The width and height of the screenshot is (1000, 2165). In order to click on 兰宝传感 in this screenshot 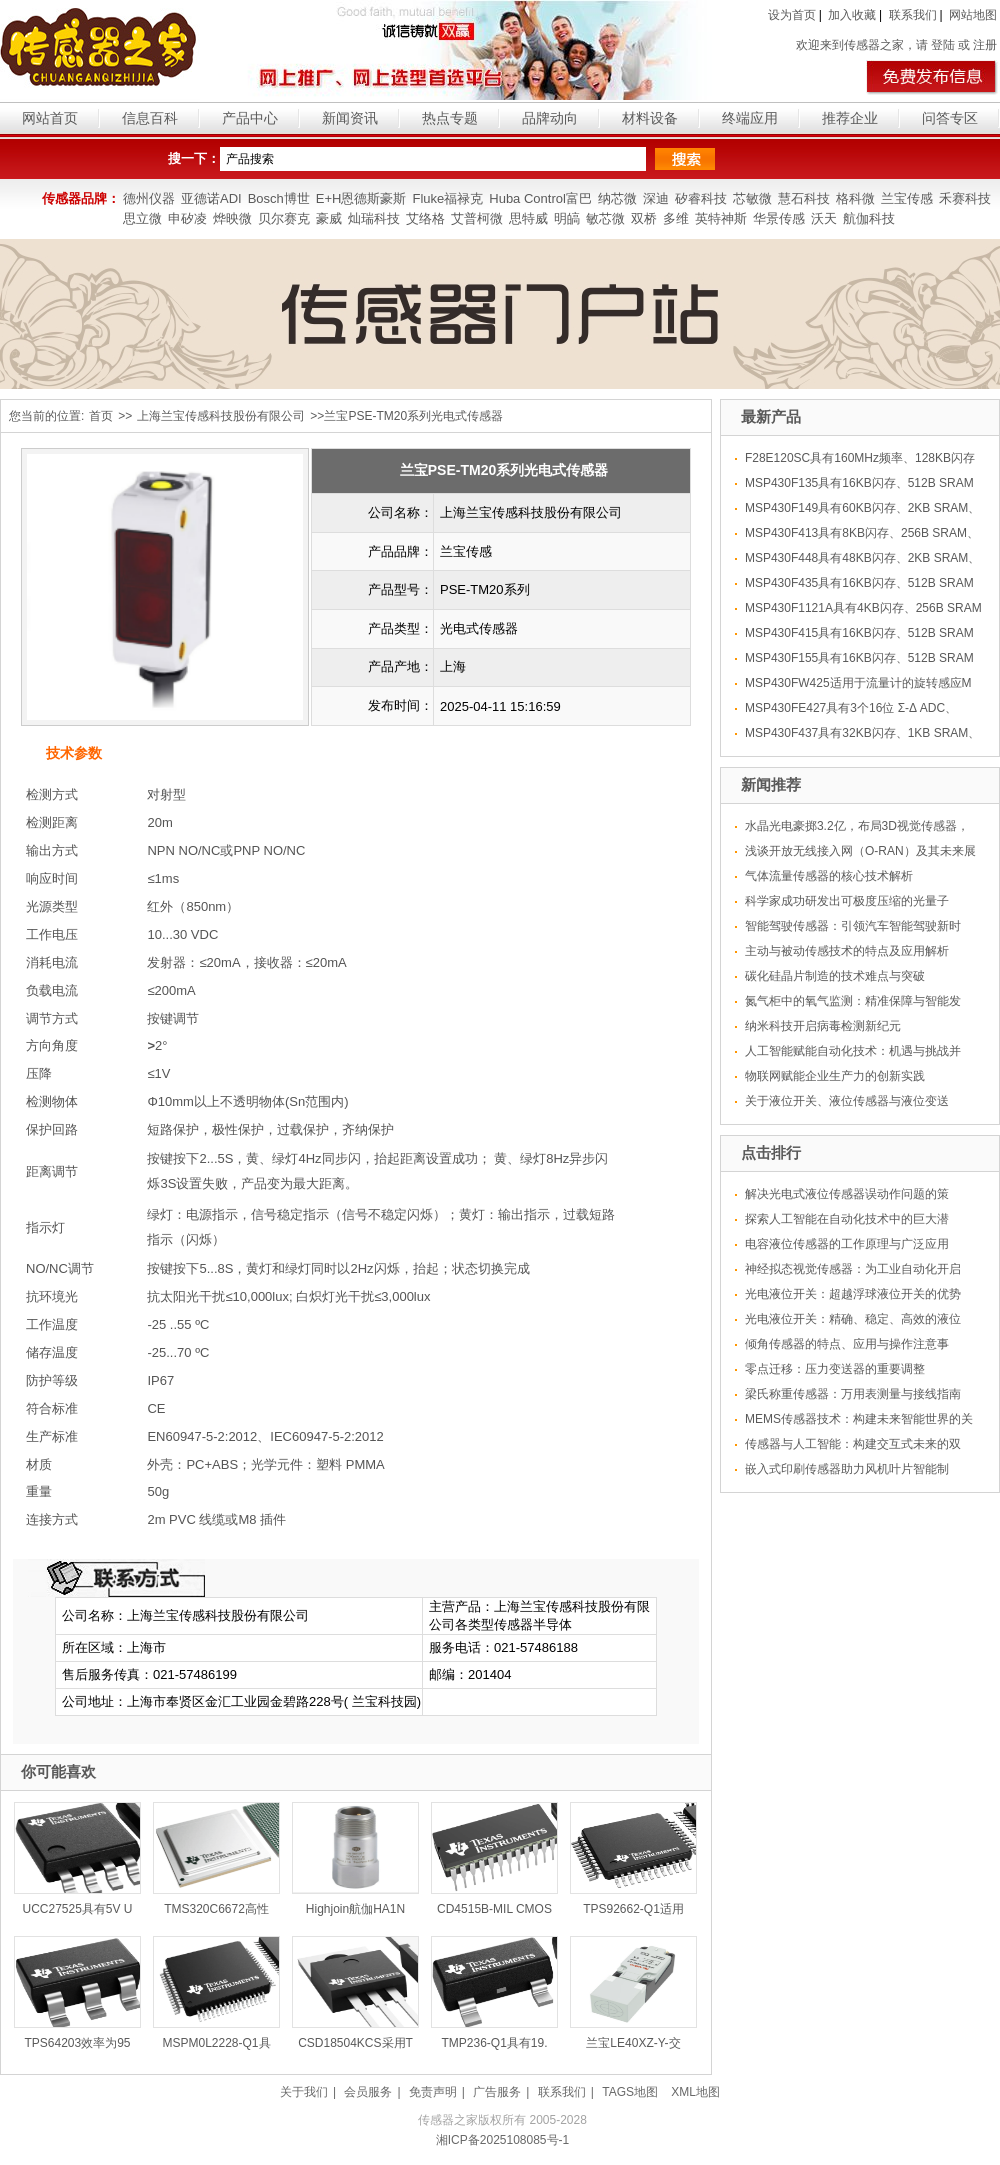, I will do `click(907, 198)`.